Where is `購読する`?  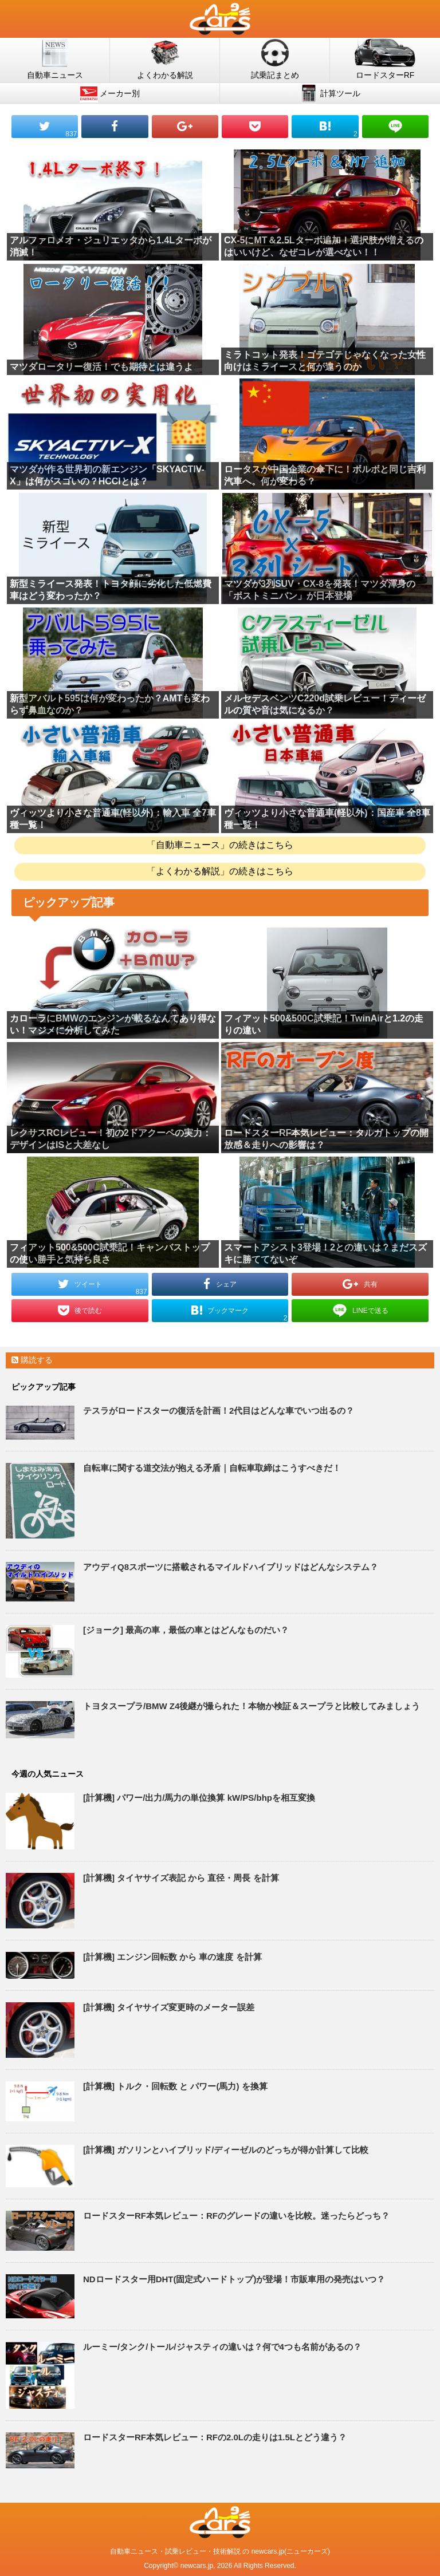 購読する is located at coordinates (32, 1359).